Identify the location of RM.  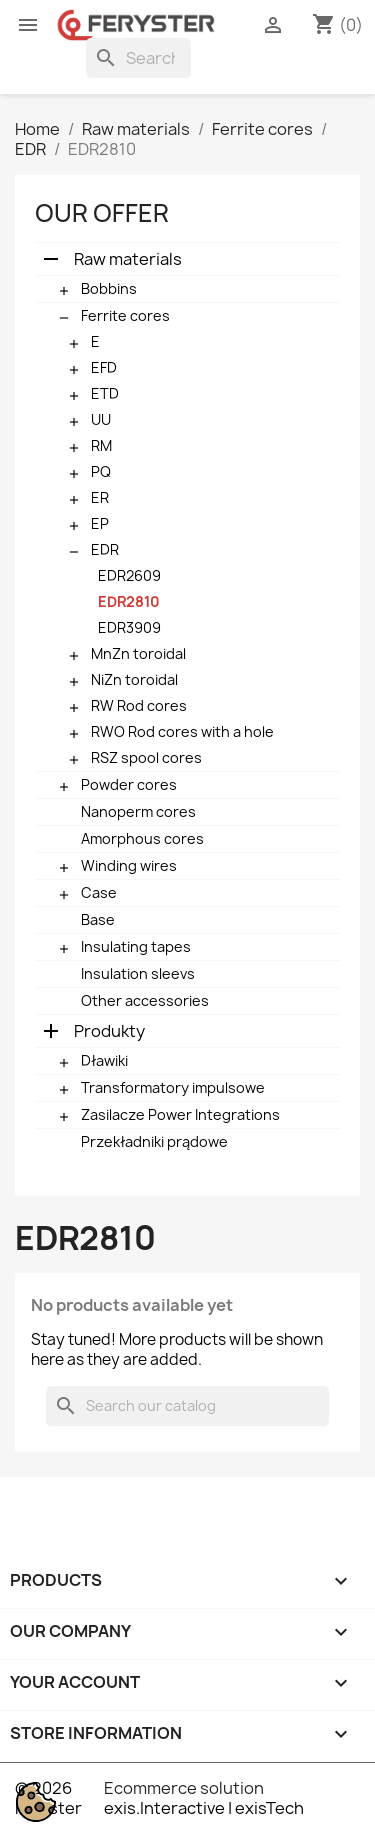
(101, 445).